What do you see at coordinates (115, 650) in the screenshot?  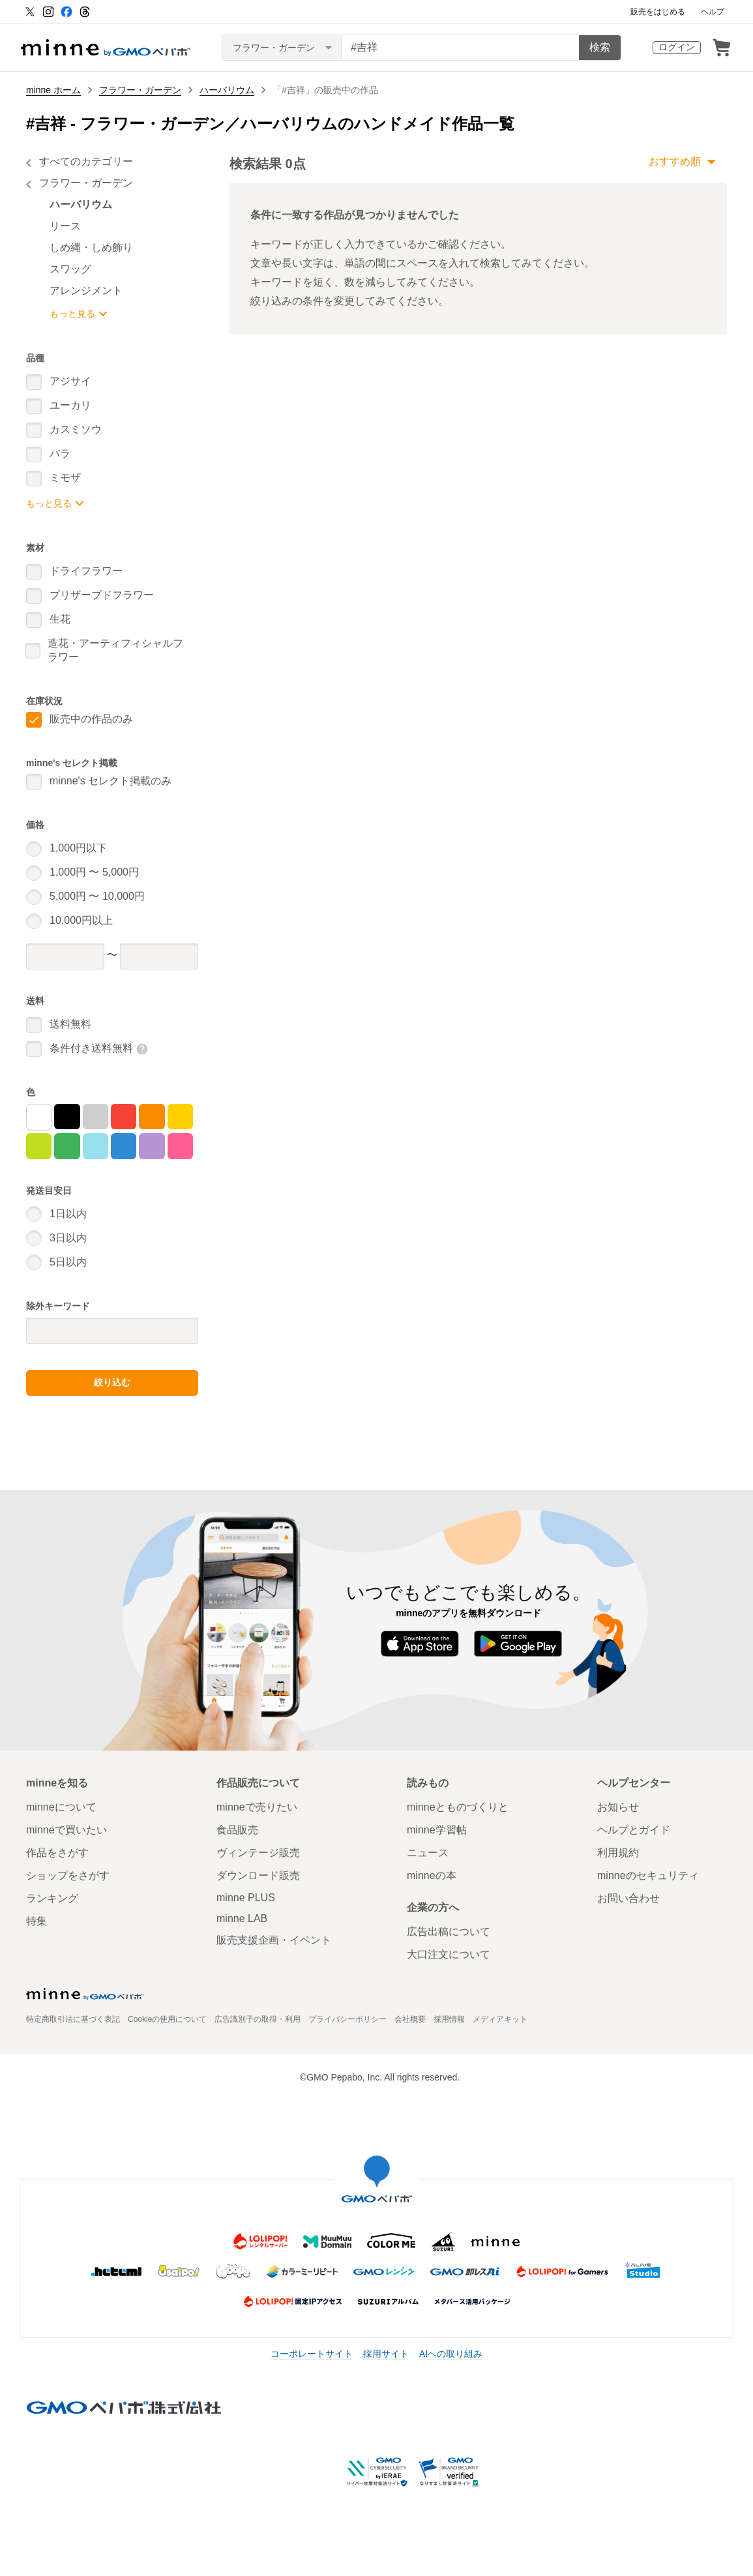 I see `造花・アーティフィシャルフラワー` at bounding box center [115, 650].